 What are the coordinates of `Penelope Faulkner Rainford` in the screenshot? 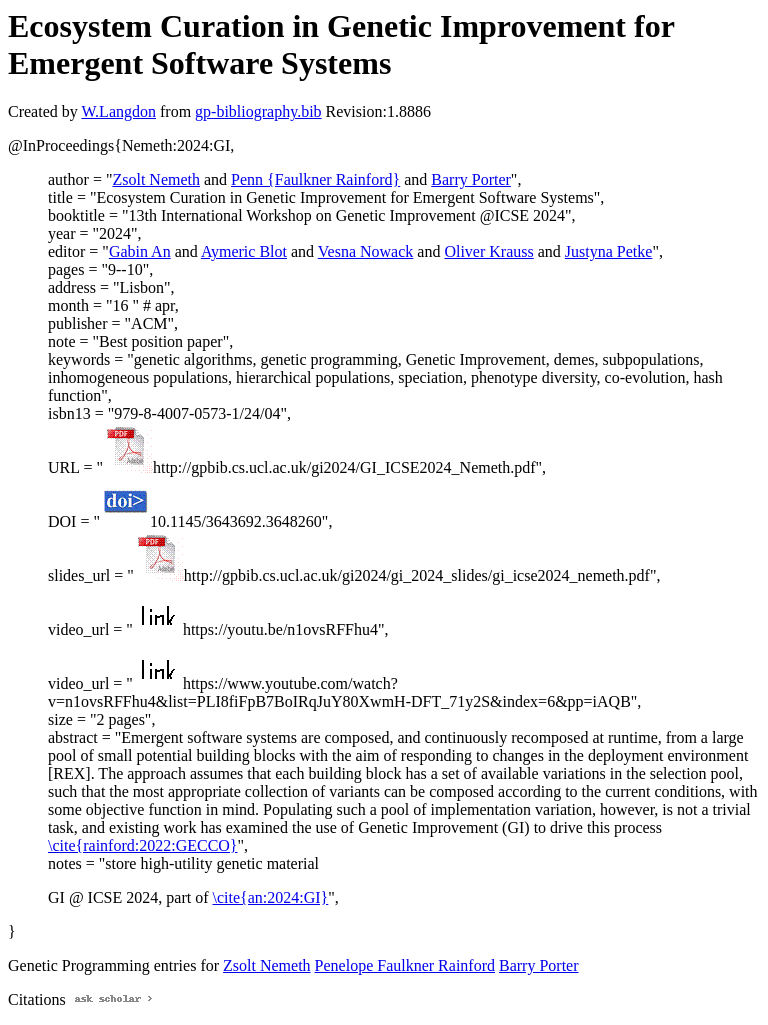 It's located at (405, 965).